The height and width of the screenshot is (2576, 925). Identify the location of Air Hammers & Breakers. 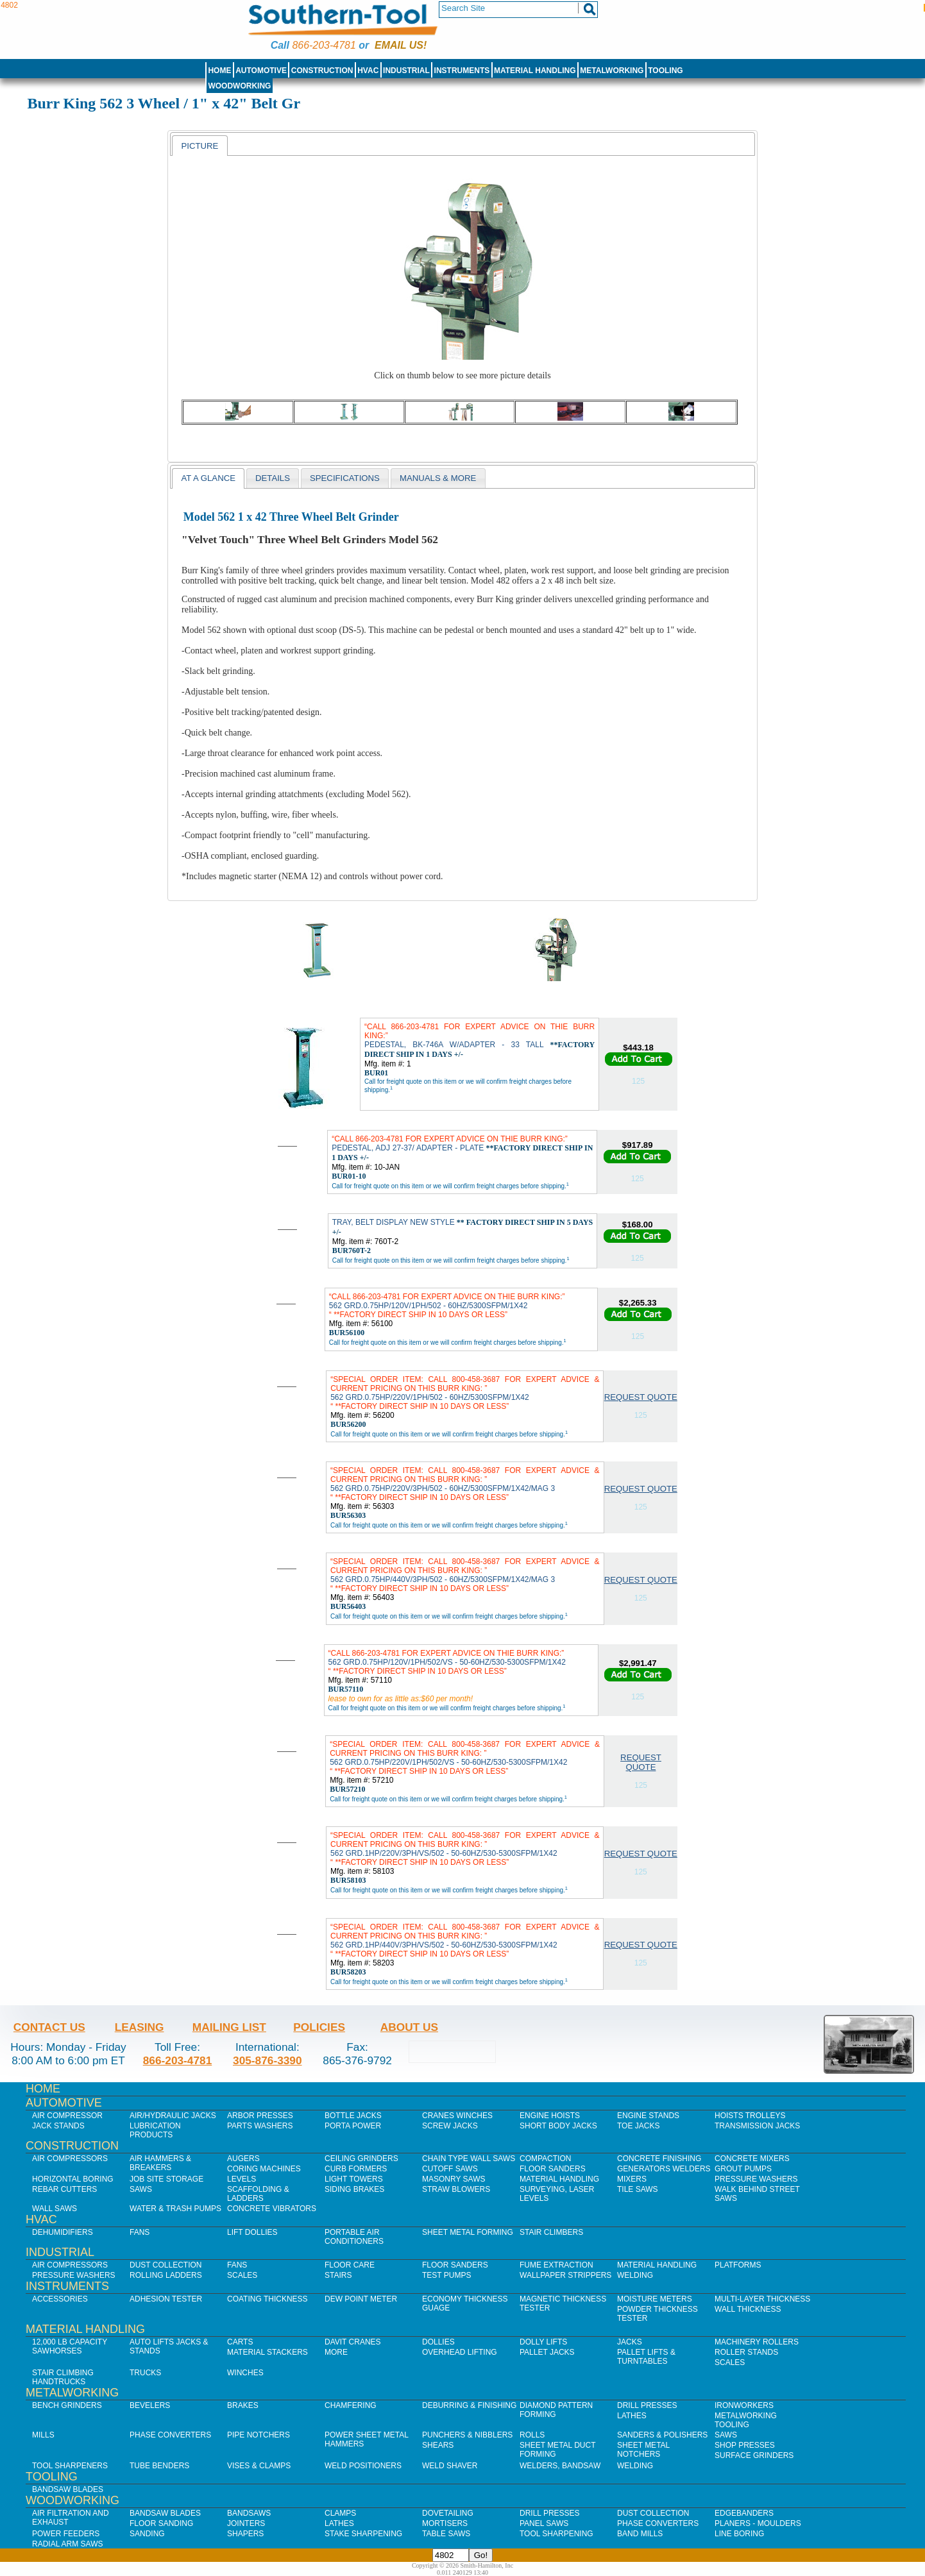
(160, 2163).